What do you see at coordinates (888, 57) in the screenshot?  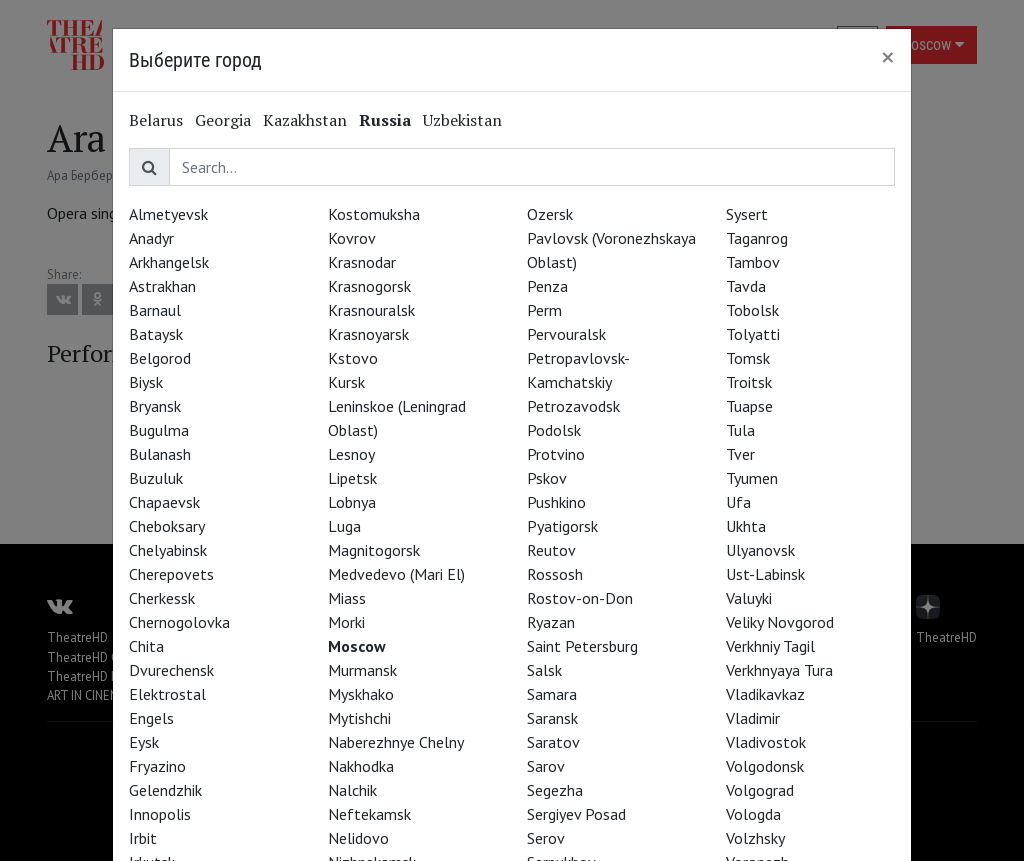 I see `[Close]` at bounding box center [888, 57].